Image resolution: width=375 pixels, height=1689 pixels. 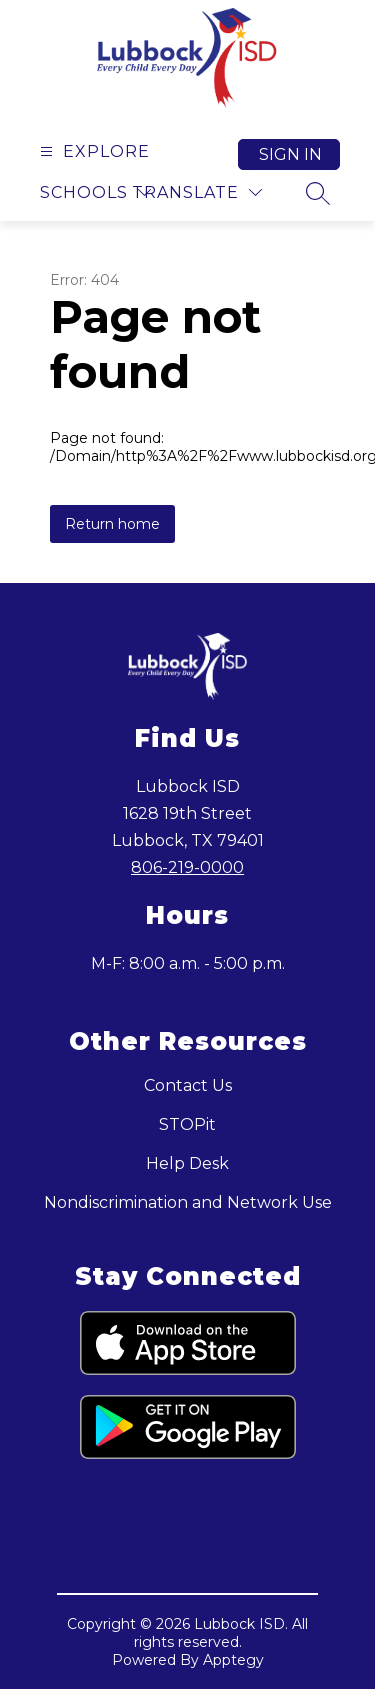 I want to click on Nondiscrimination and Network Use, so click(x=188, y=1202).